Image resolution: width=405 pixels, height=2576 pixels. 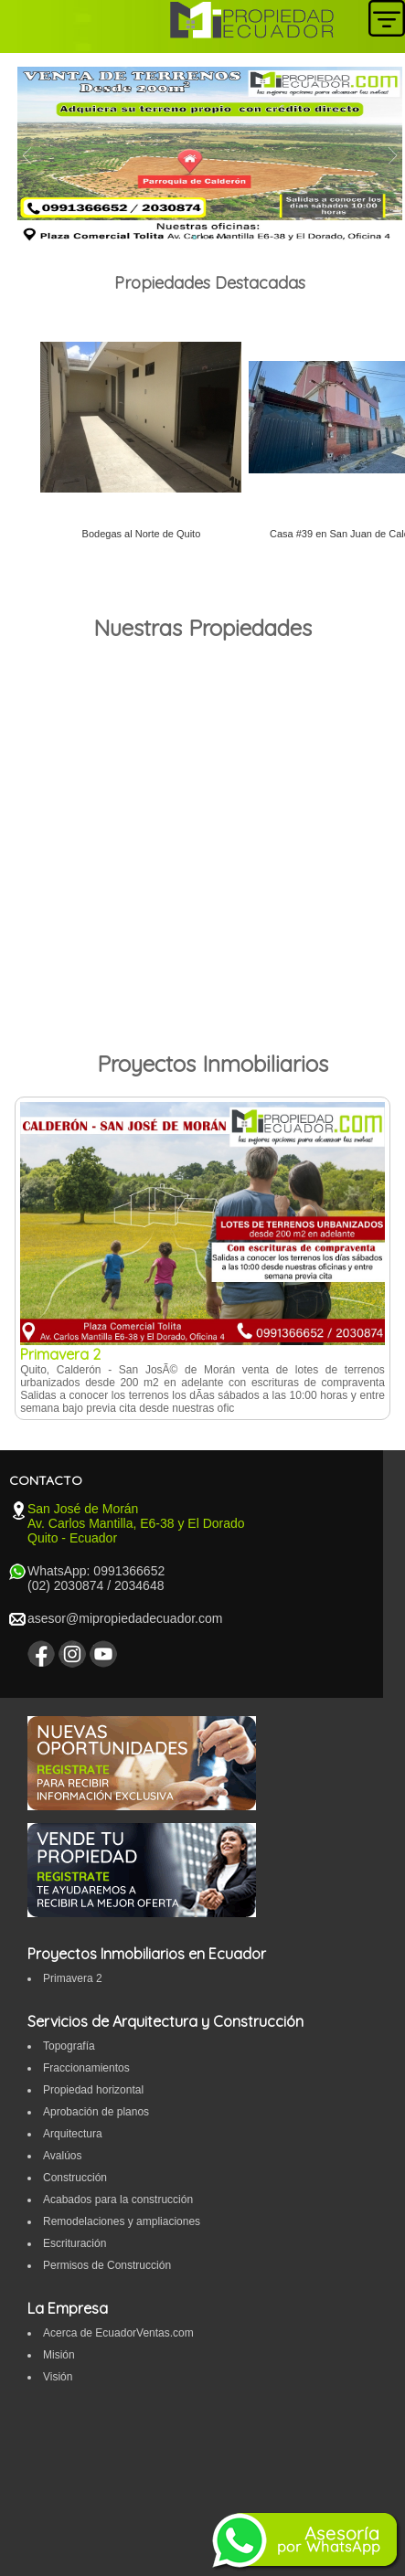 What do you see at coordinates (57, 2376) in the screenshot?
I see `Visión` at bounding box center [57, 2376].